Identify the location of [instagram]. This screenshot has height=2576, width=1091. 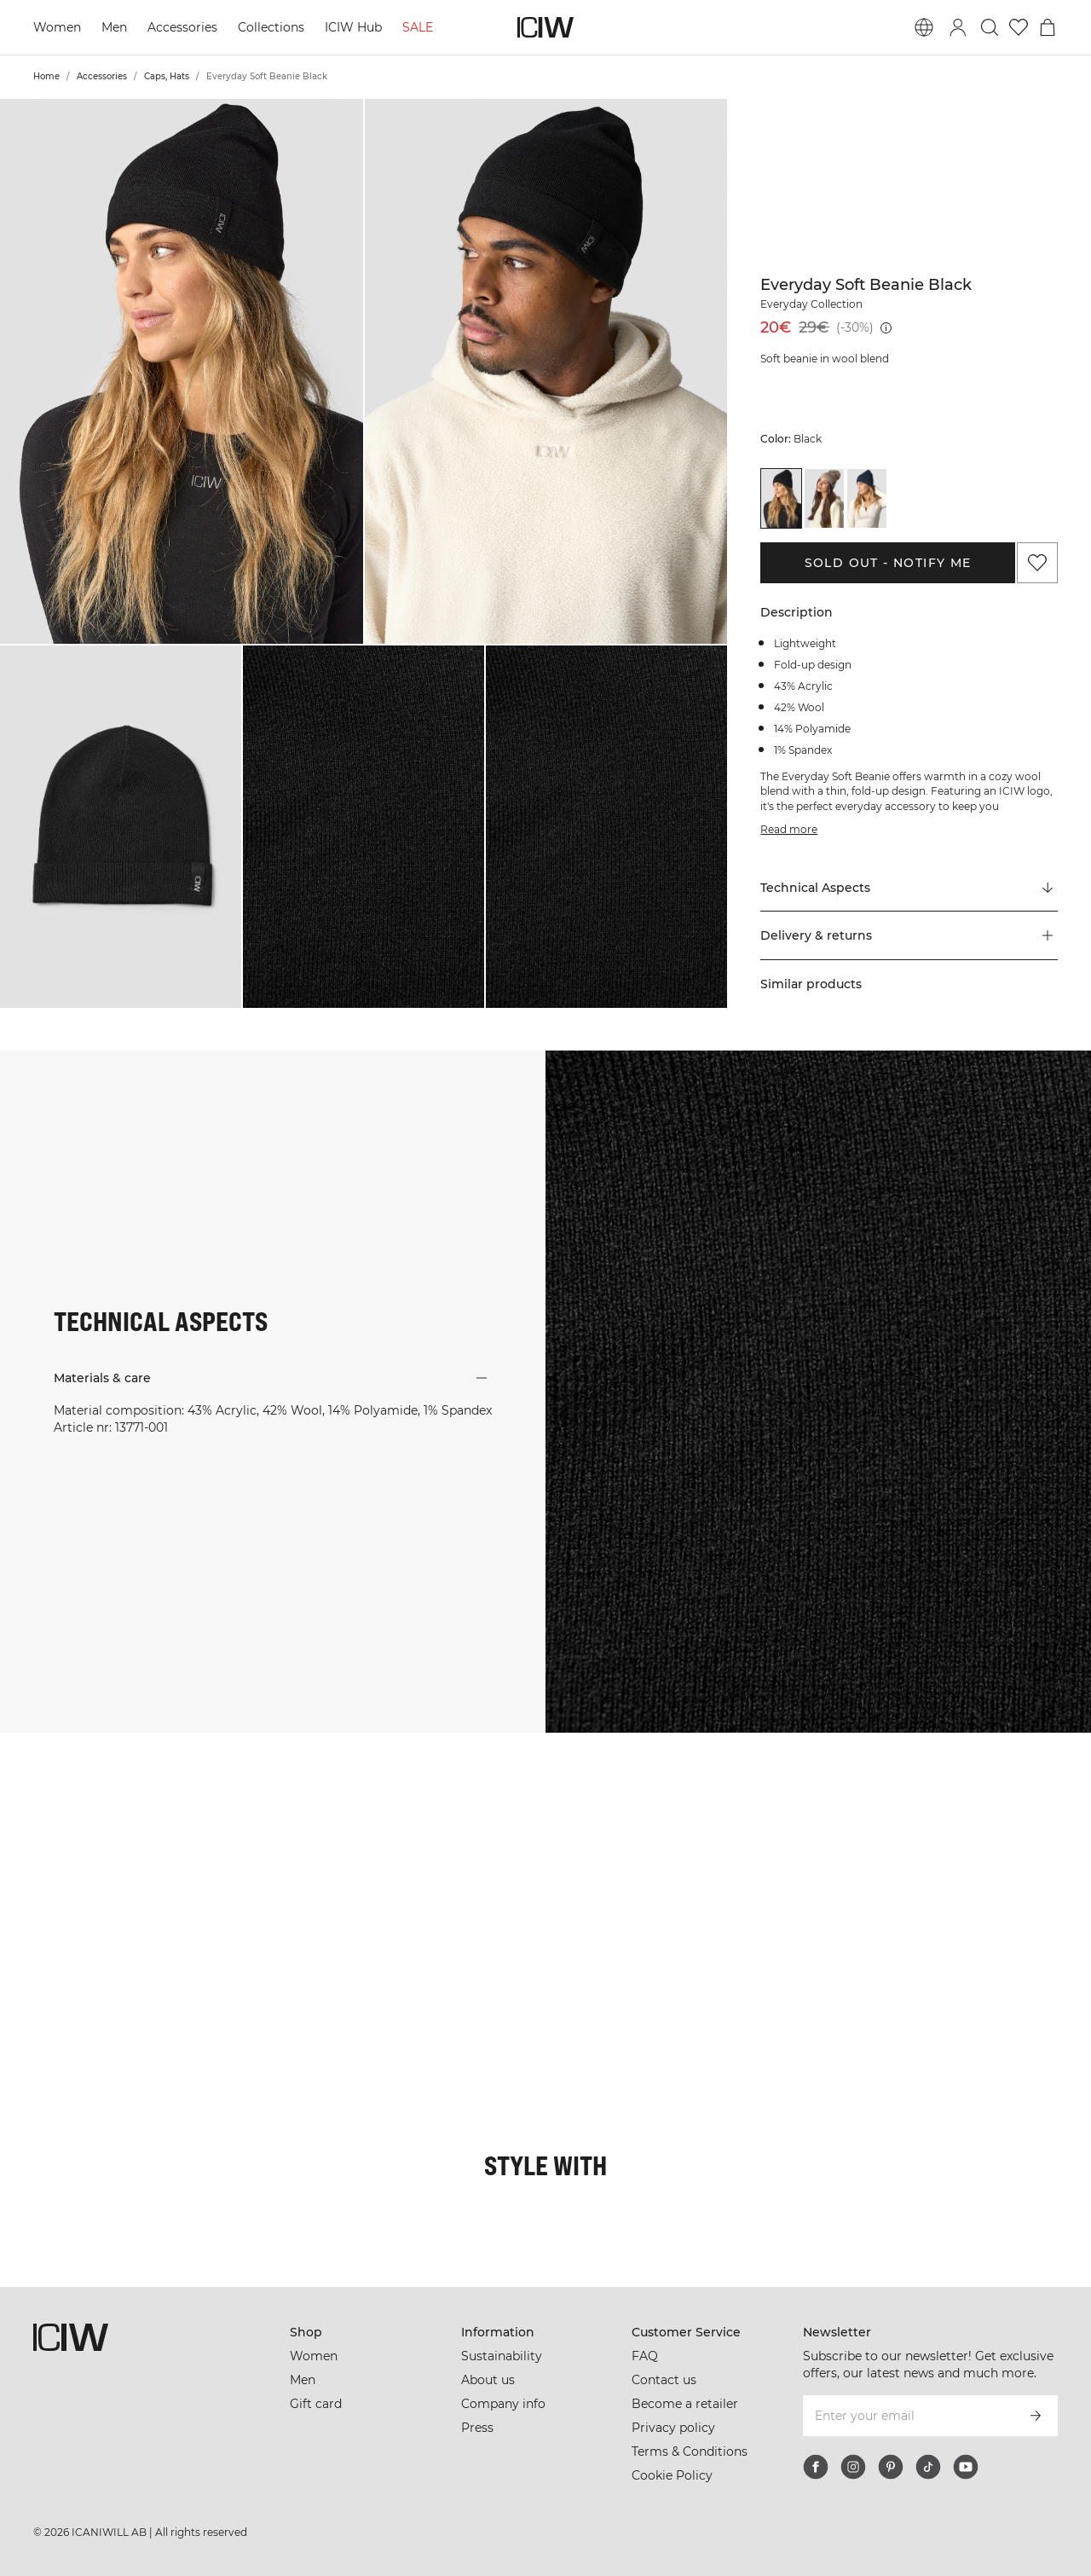
(853, 2467).